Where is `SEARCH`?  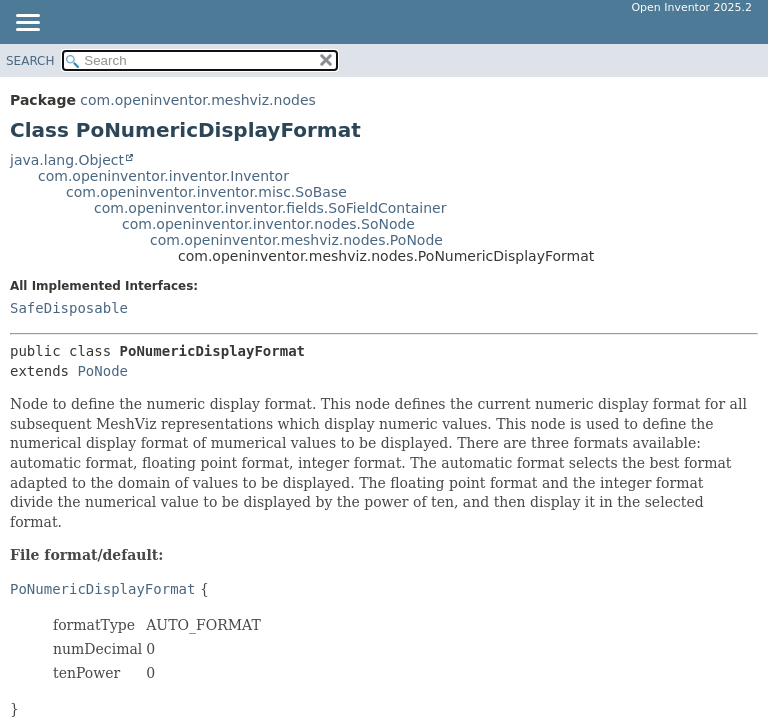 SEARCH is located at coordinates (30, 61).